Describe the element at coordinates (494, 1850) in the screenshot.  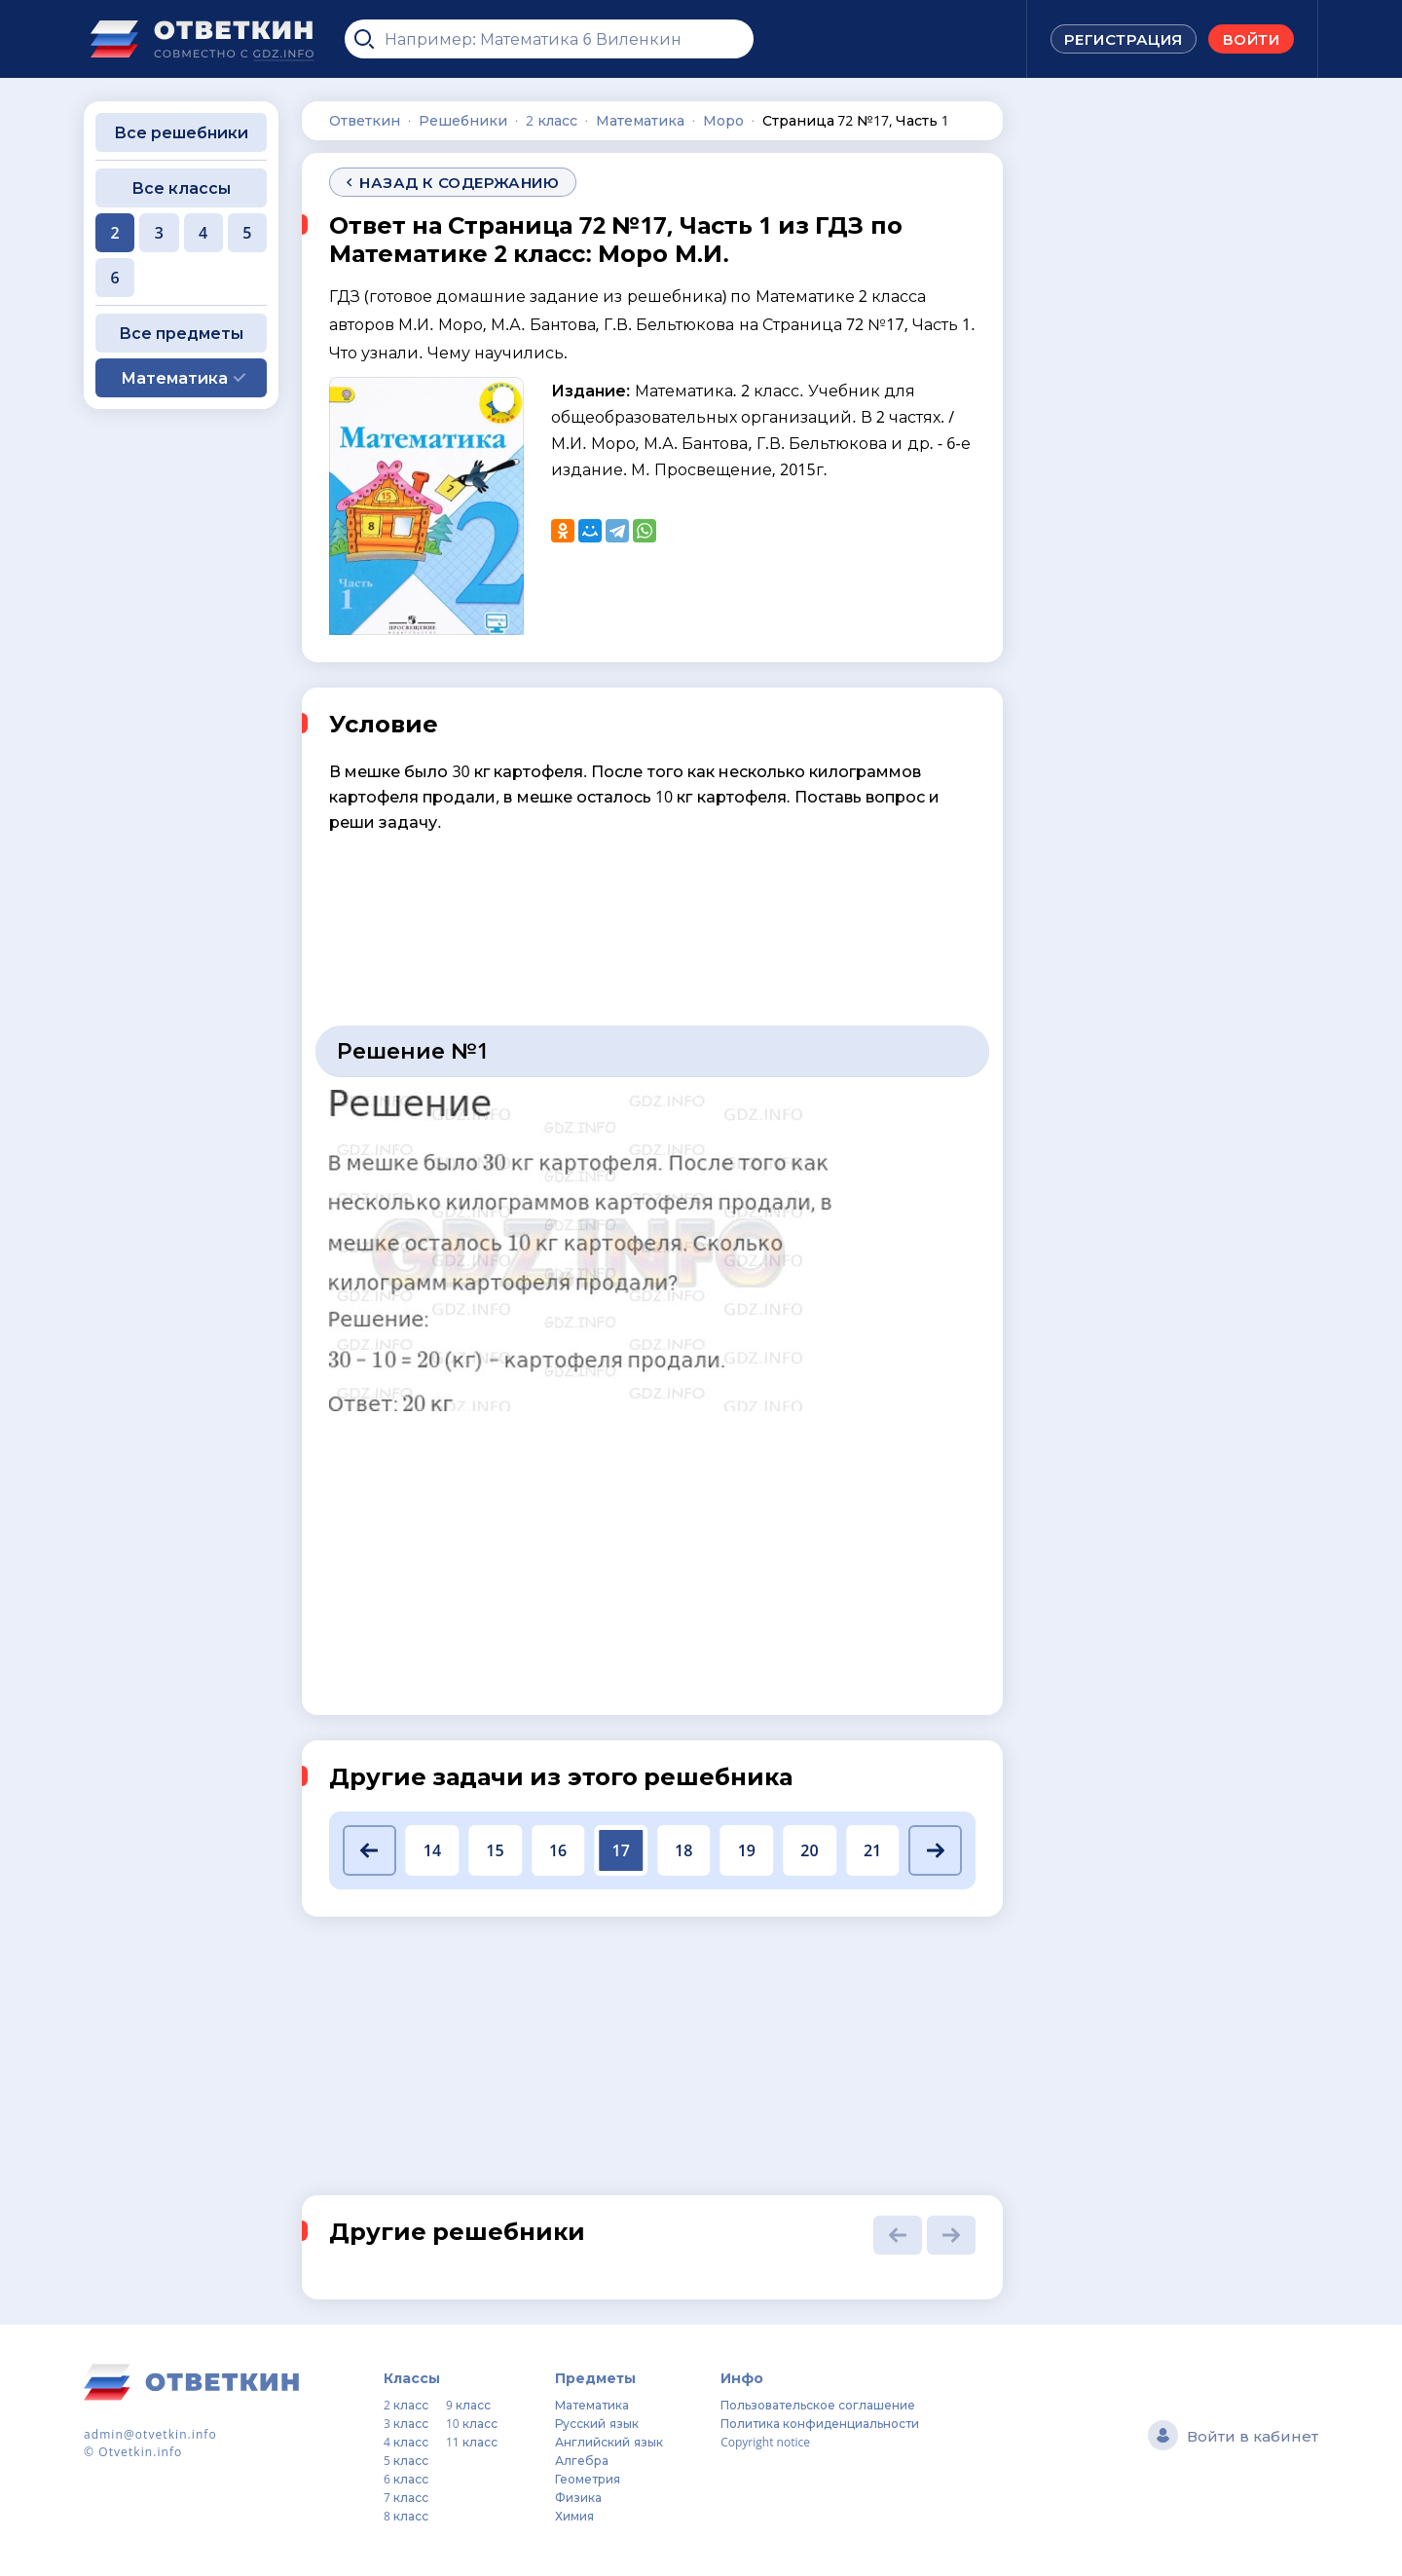
I see `15` at that location.